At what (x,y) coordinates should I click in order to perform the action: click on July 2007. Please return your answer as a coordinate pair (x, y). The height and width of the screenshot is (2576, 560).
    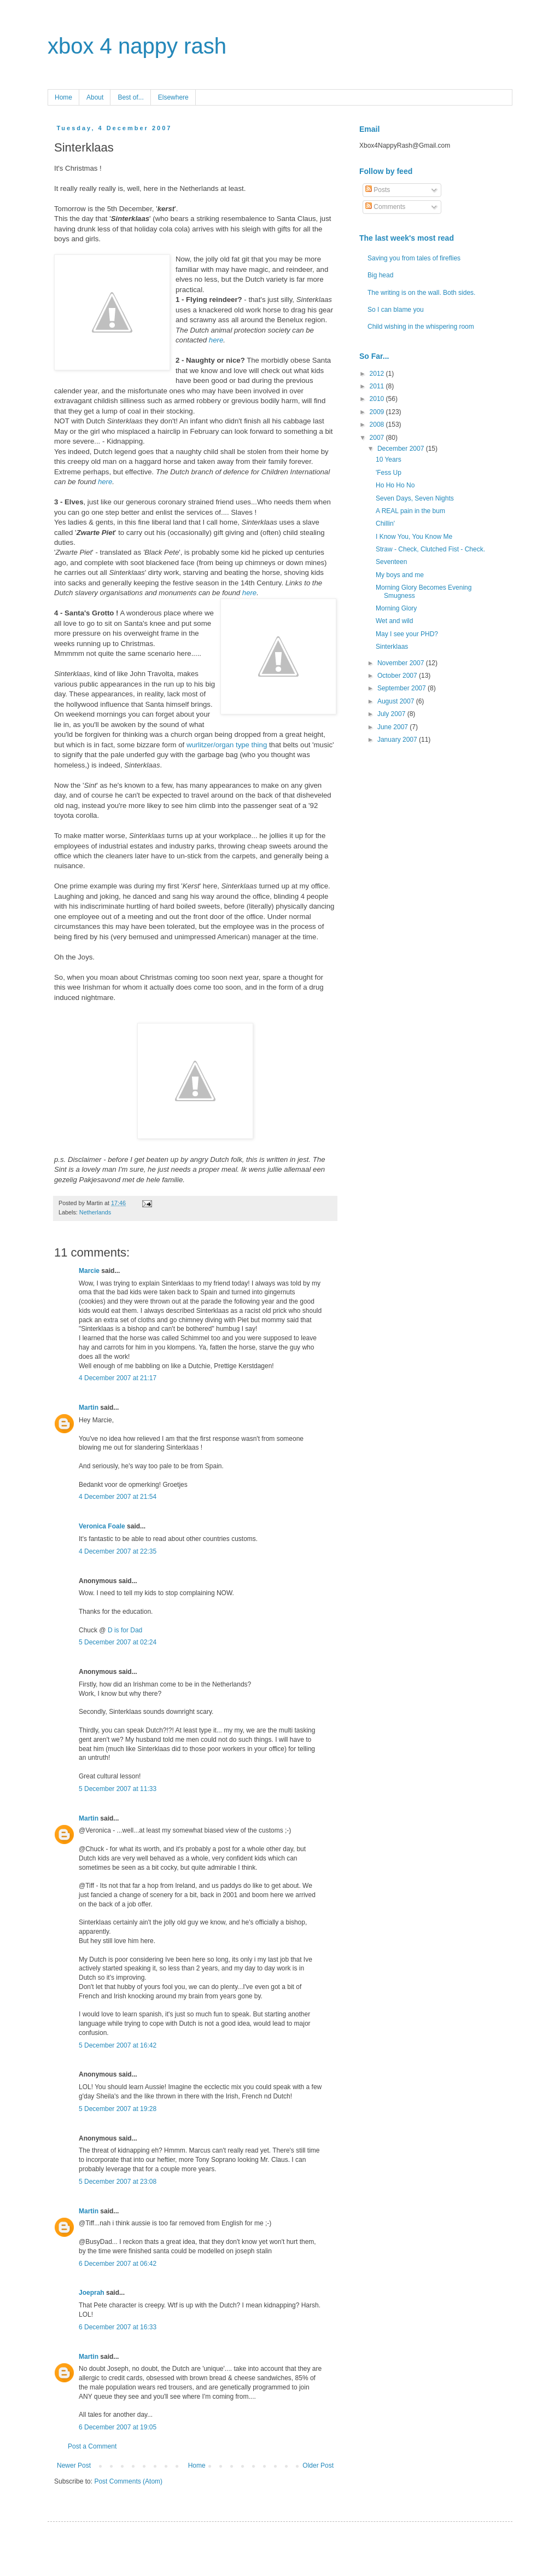
    Looking at the image, I should click on (392, 714).